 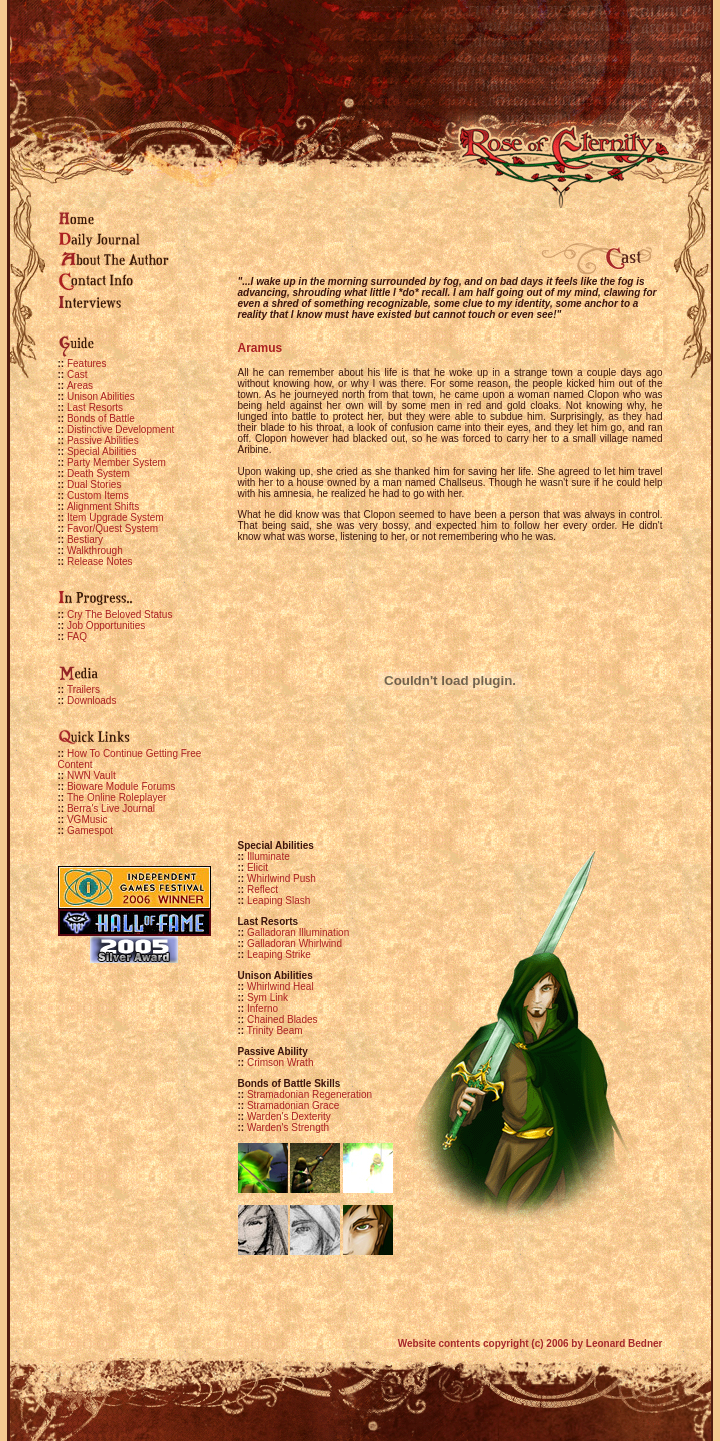 What do you see at coordinates (119, 614) in the screenshot?
I see `Cry The Beloved Status` at bounding box center [119, 614].